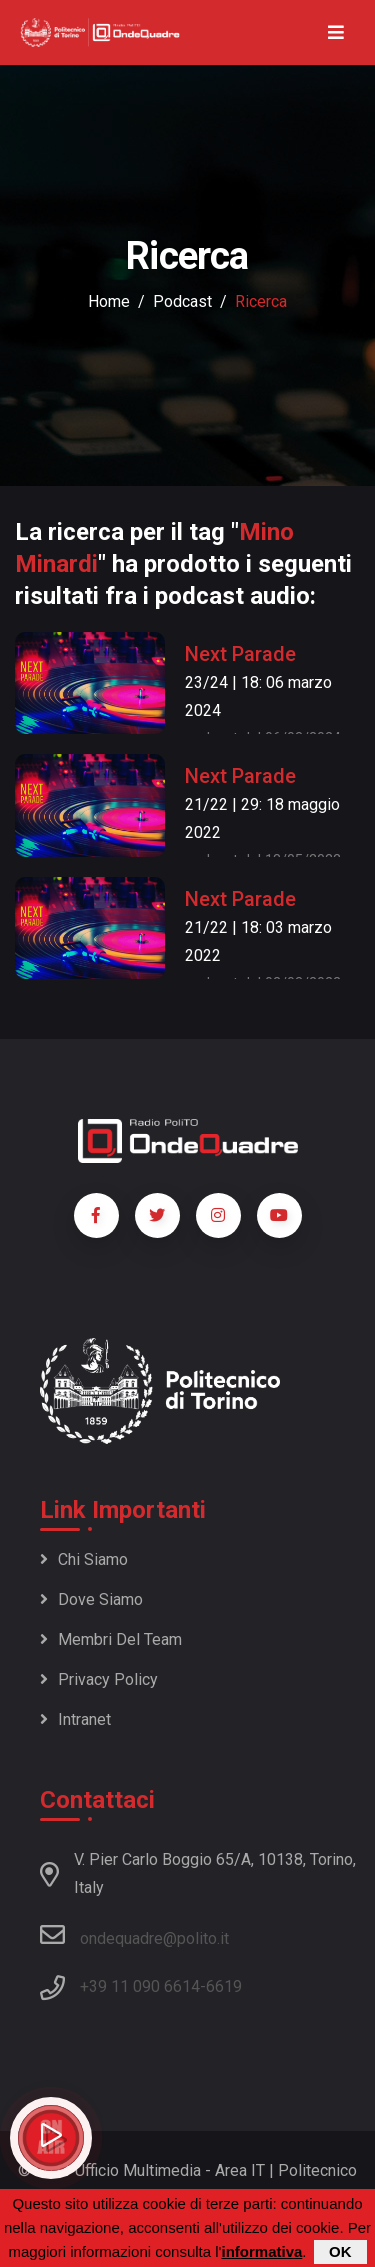 Image resolution: width=375 pixels, height=2267 pixels. I want to click on informativa, so click(261, 2251).